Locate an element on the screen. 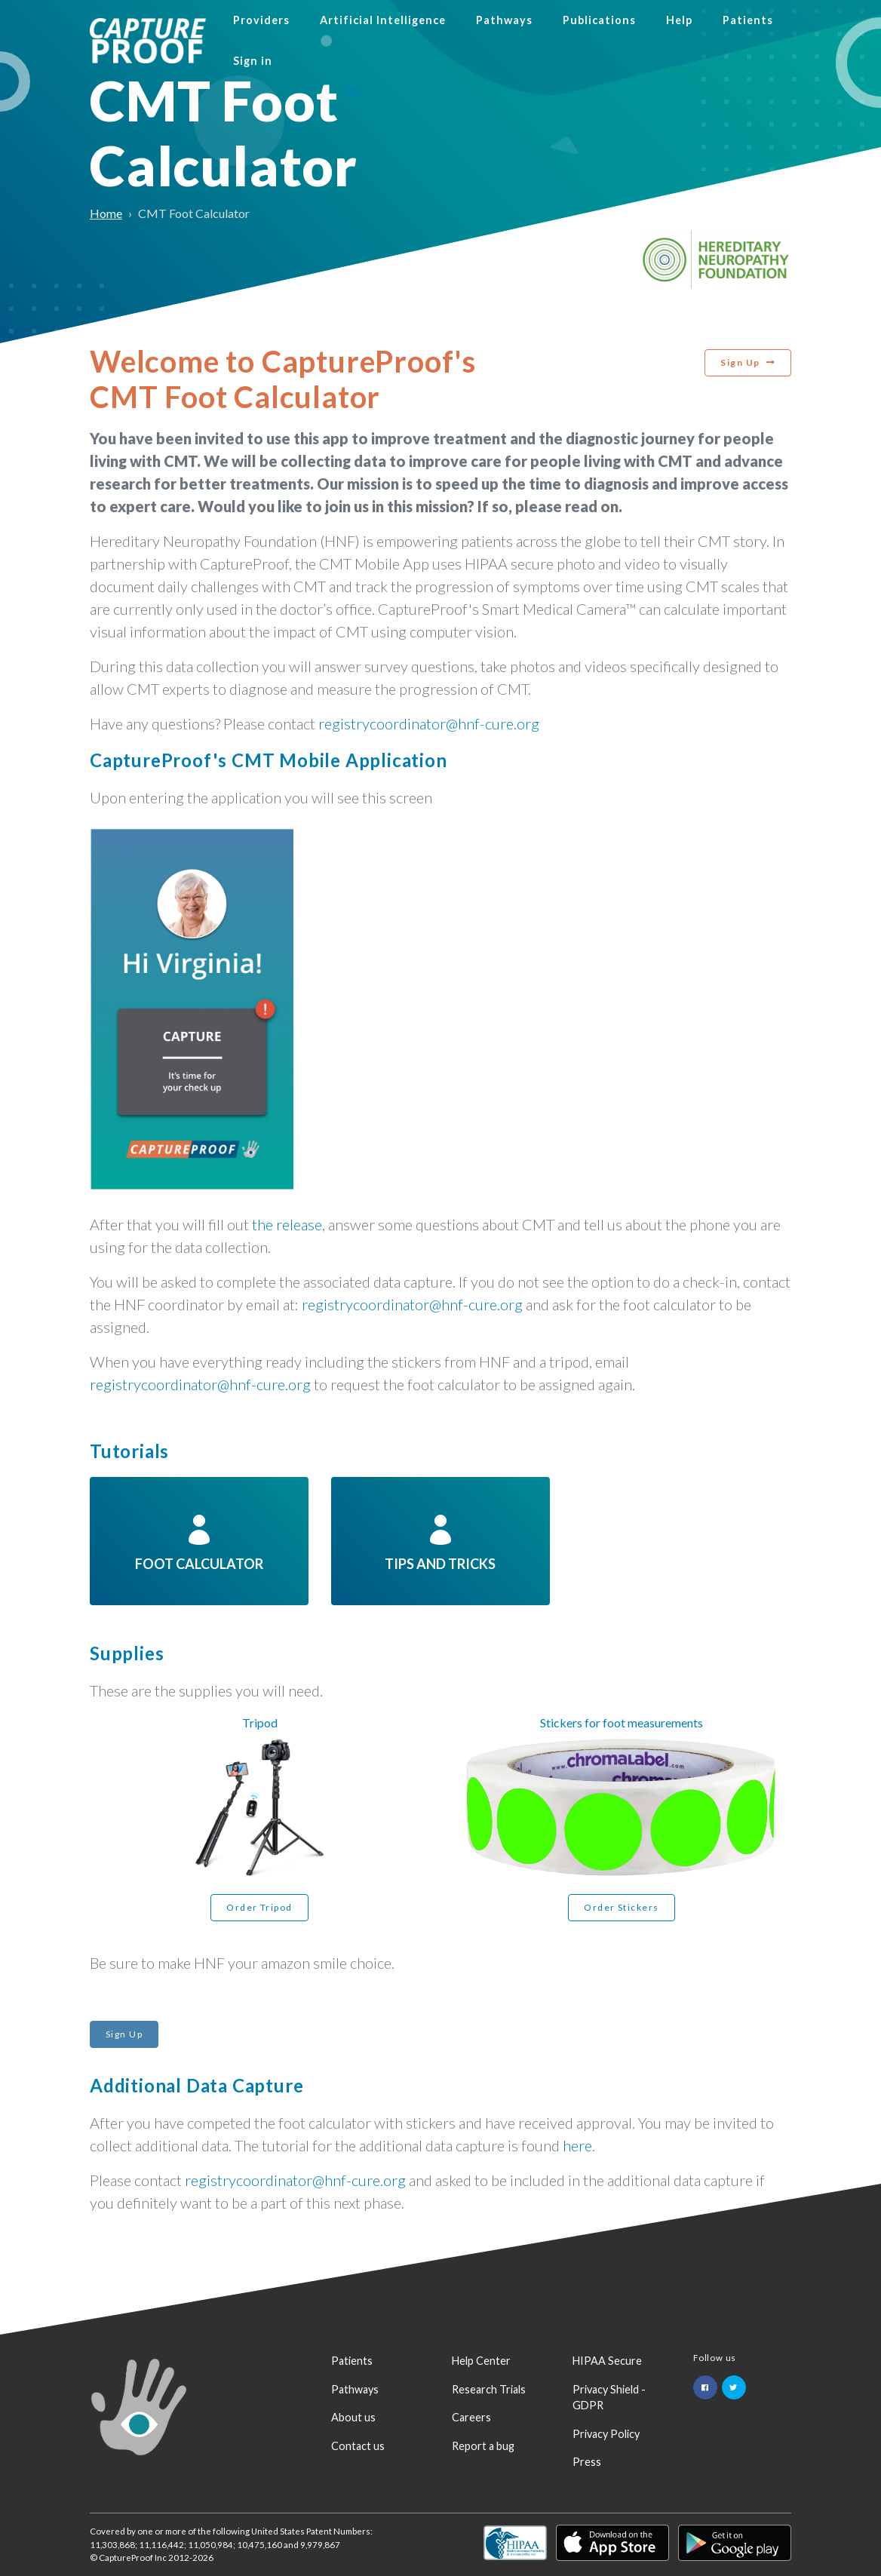 This screenshot has height=2576, width=881. Sign Up is located at coordinates (740, 362).